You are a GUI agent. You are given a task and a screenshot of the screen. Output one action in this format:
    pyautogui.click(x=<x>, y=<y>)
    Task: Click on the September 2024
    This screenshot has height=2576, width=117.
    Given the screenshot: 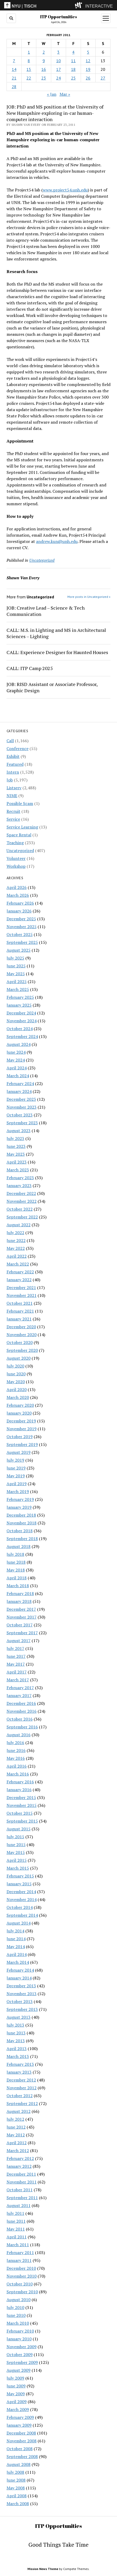 What is the action you would take?
    pyautogui.click(x=22, y=1036)
    